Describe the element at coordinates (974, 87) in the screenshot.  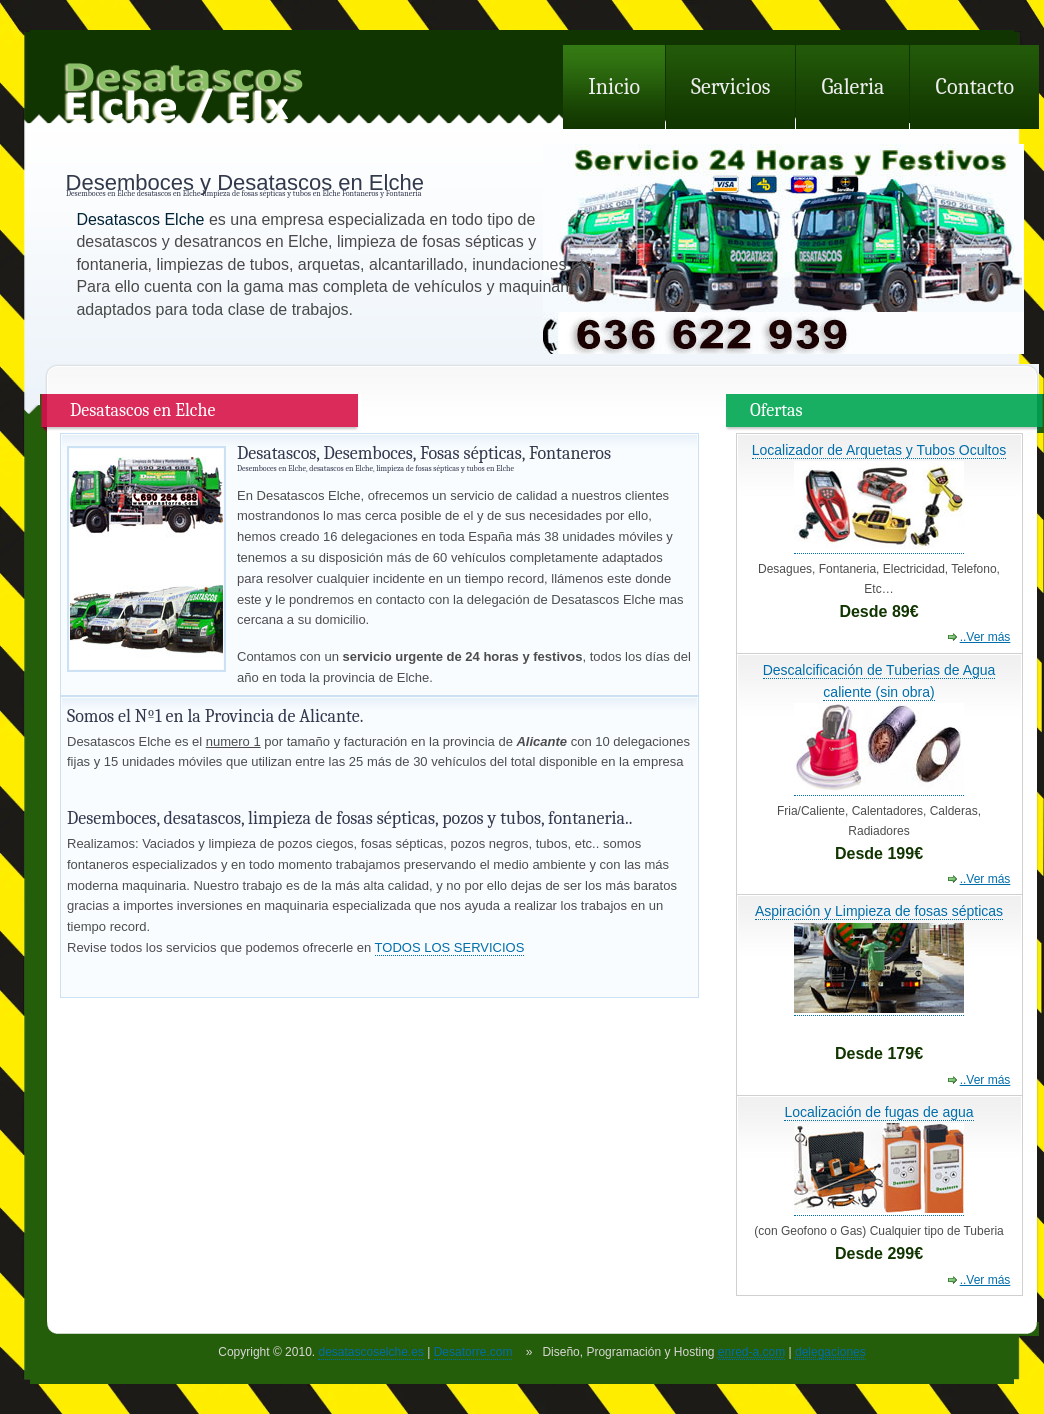
I see `Contacto` at that location.